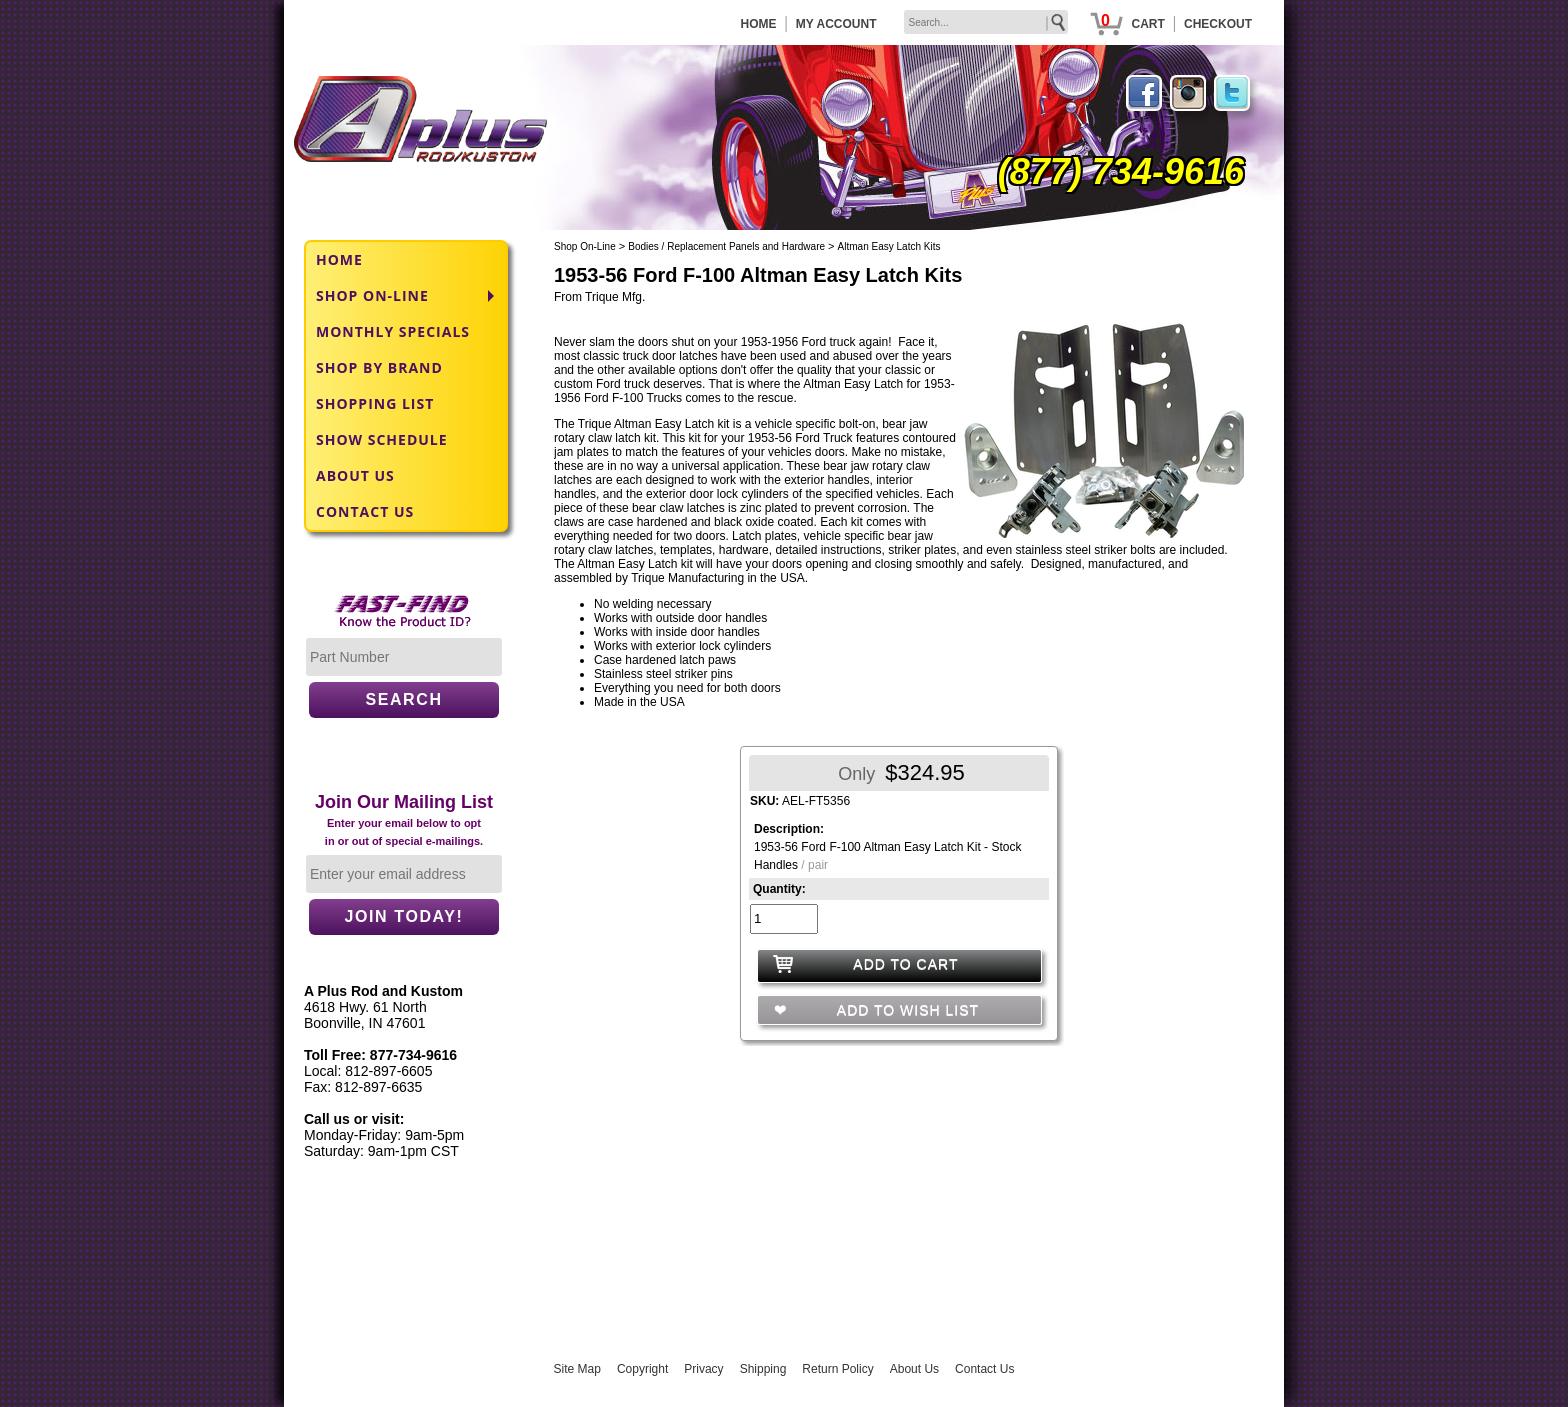 Image resolution: width=1568 pixels, height=1407 pixels. I want to click on Privacy, so click(703, 1369).